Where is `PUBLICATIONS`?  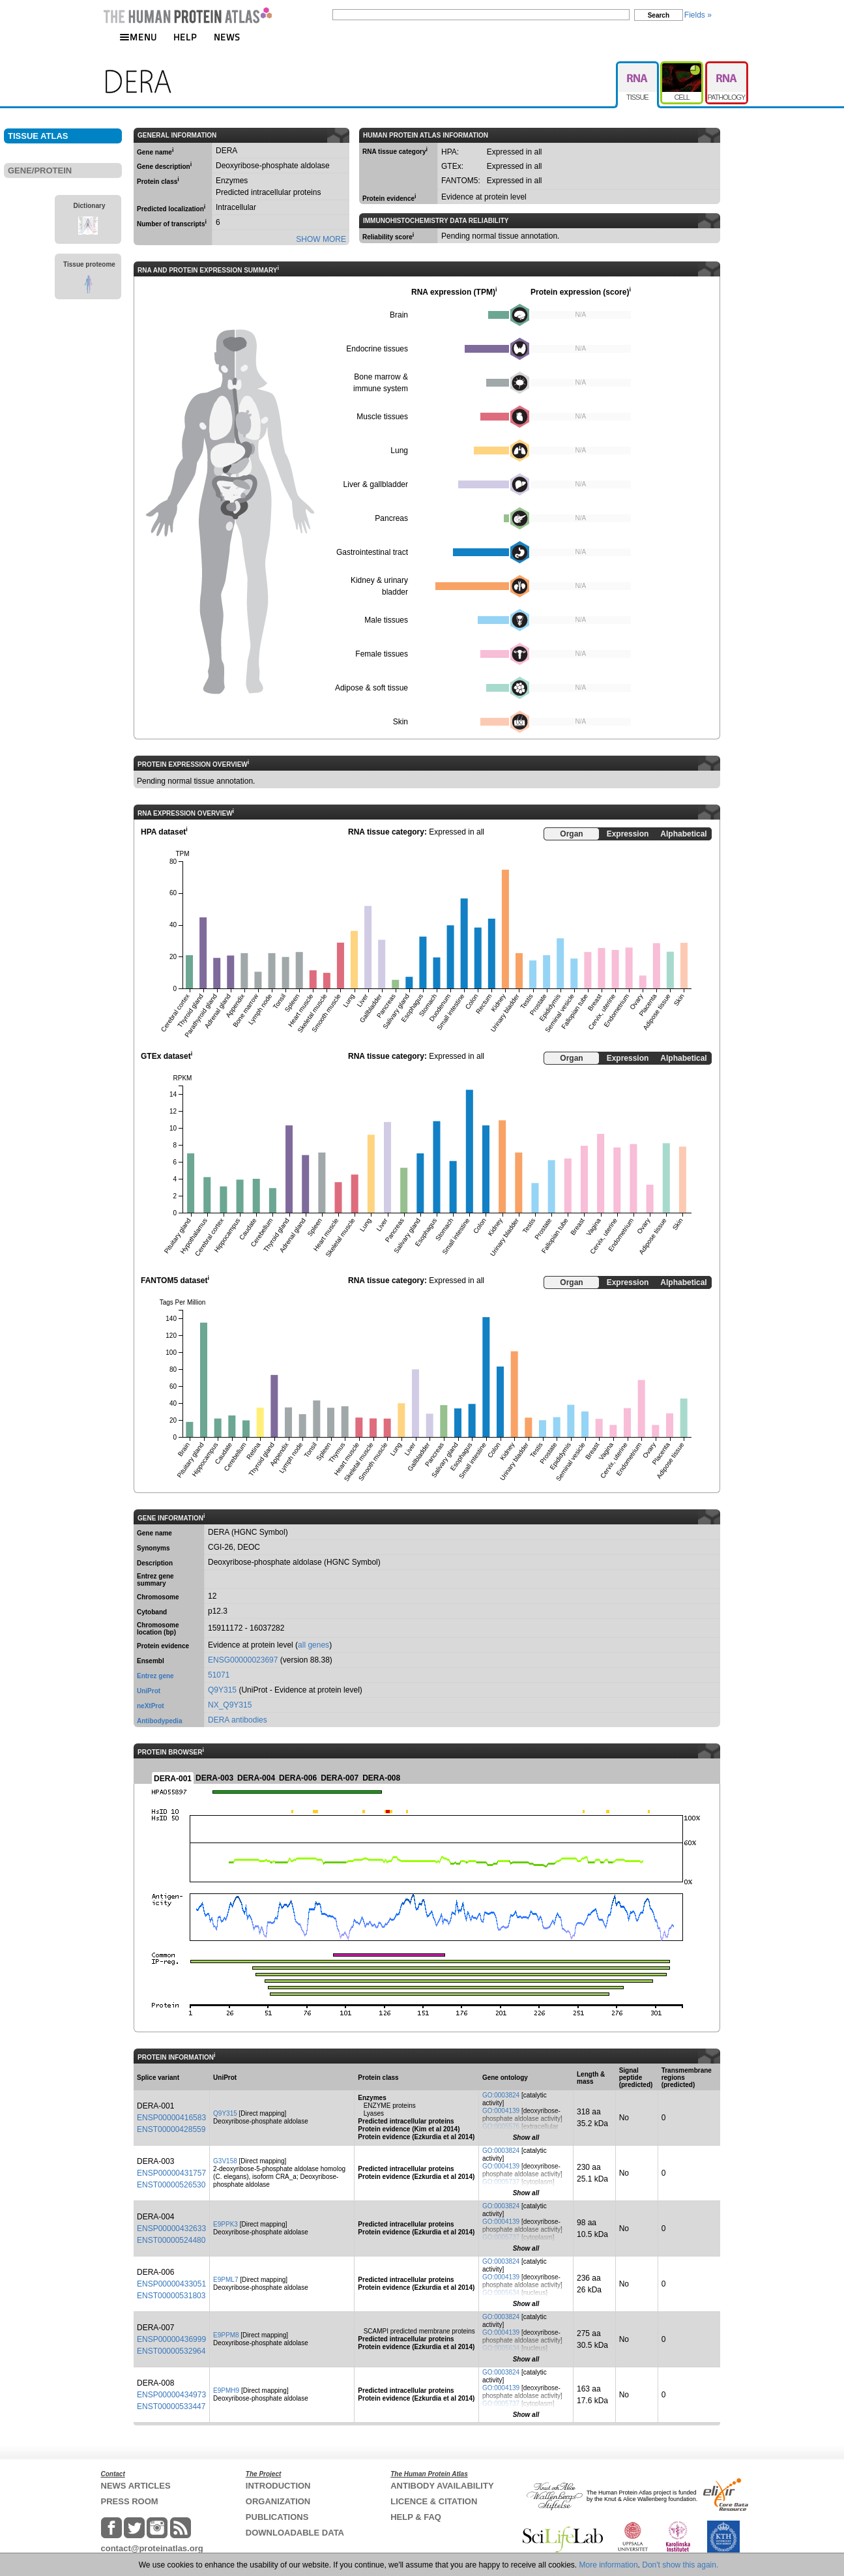 PUBLICATIONS is located at coordinates (277, 2517).